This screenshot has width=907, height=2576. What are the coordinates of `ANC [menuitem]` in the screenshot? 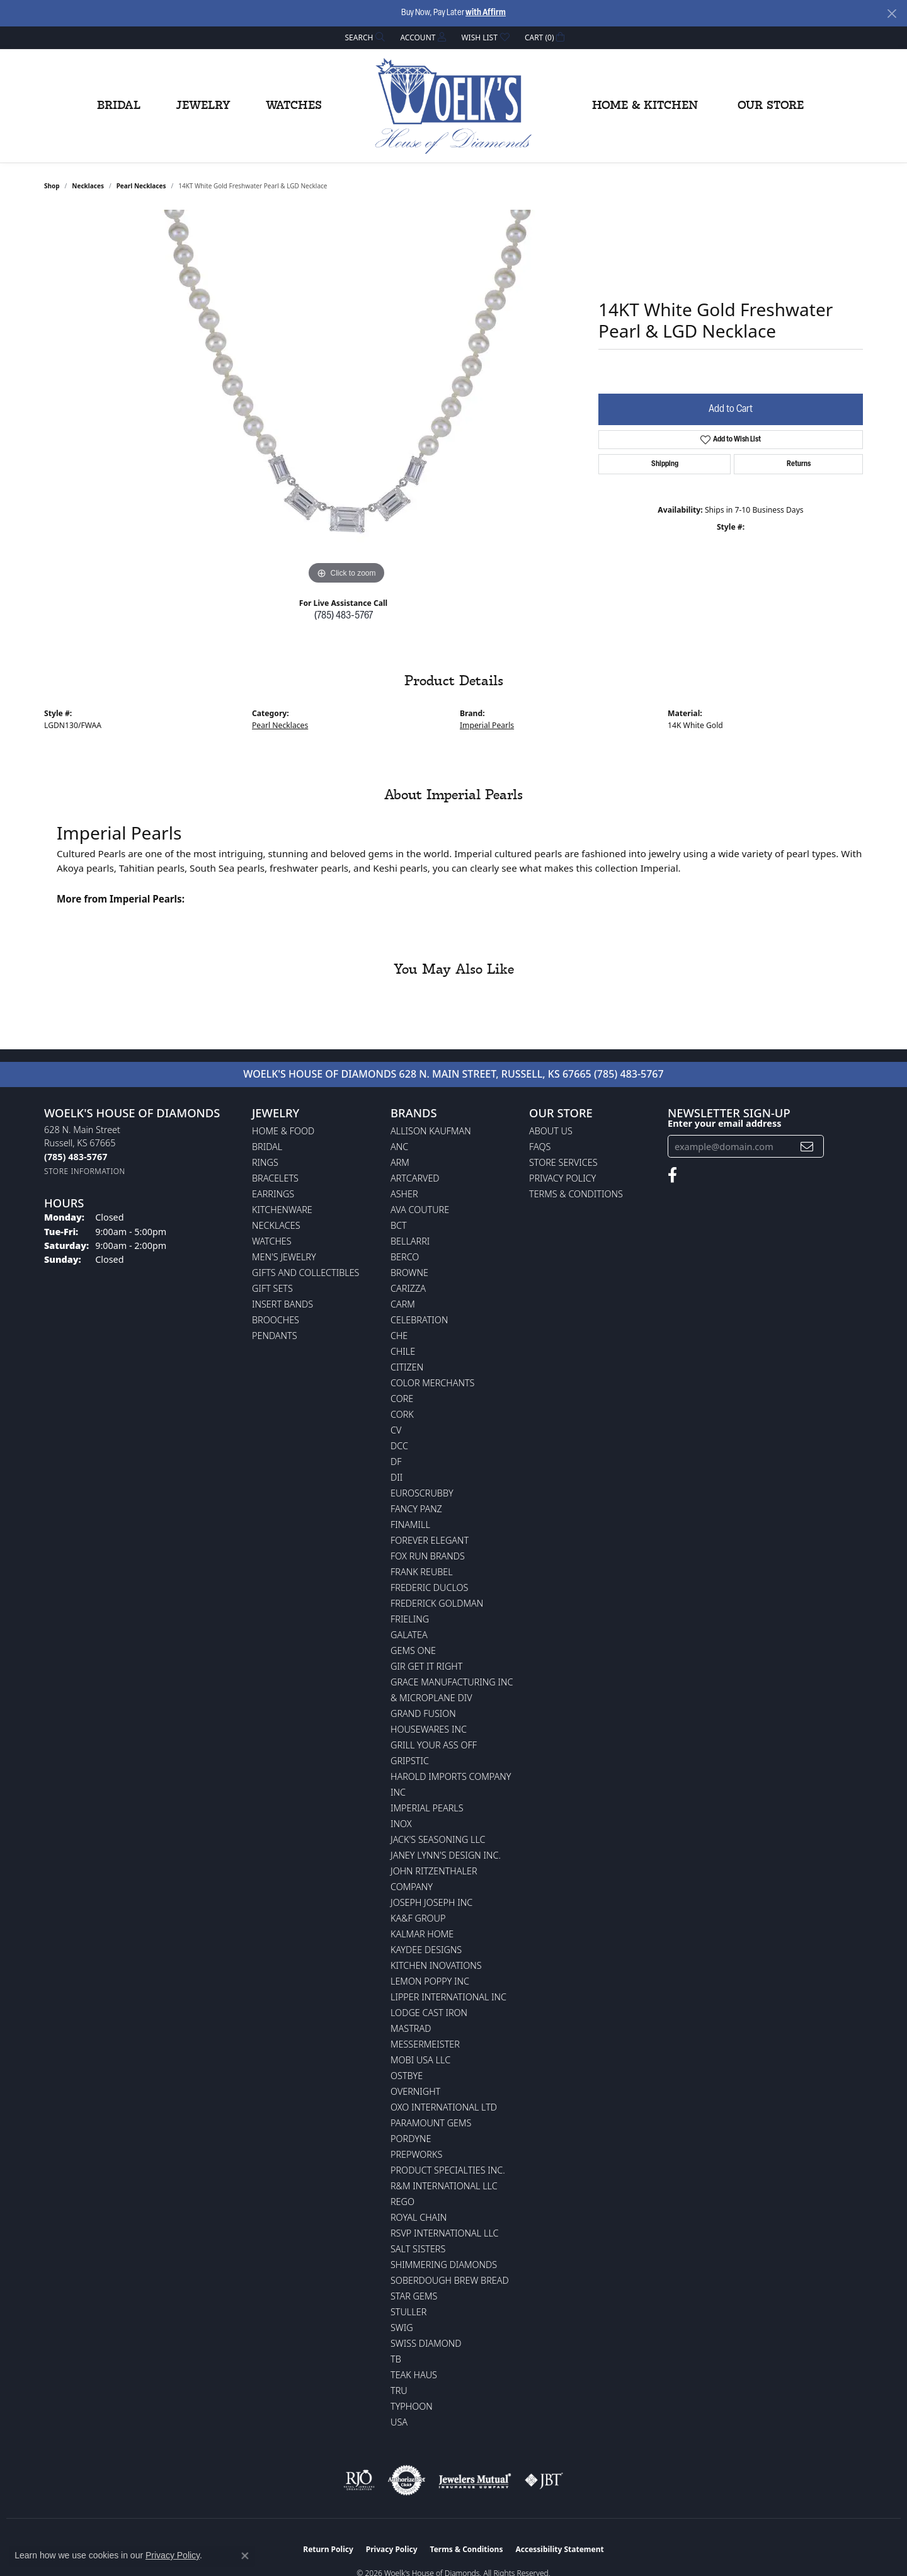 It's located at (399, 1147).